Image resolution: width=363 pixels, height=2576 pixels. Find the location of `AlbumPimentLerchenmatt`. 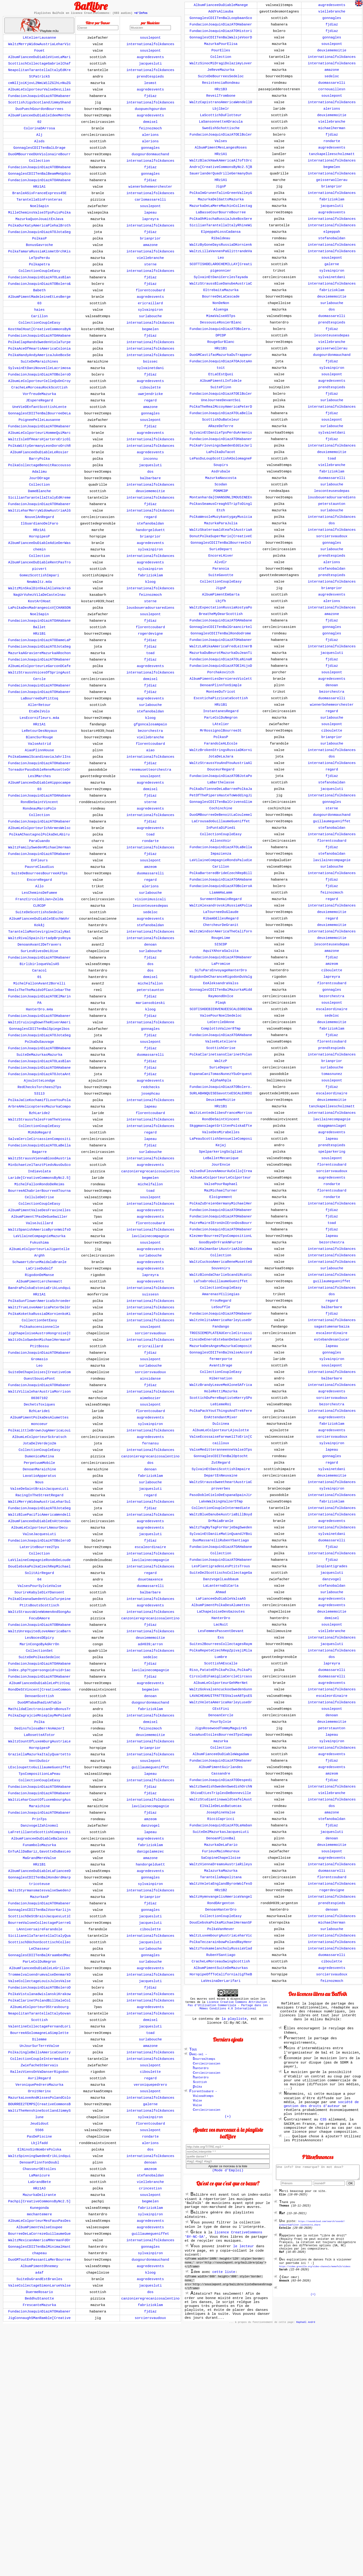

AlbumPimentLerchenmatt is located at coordinates (39, 1416).